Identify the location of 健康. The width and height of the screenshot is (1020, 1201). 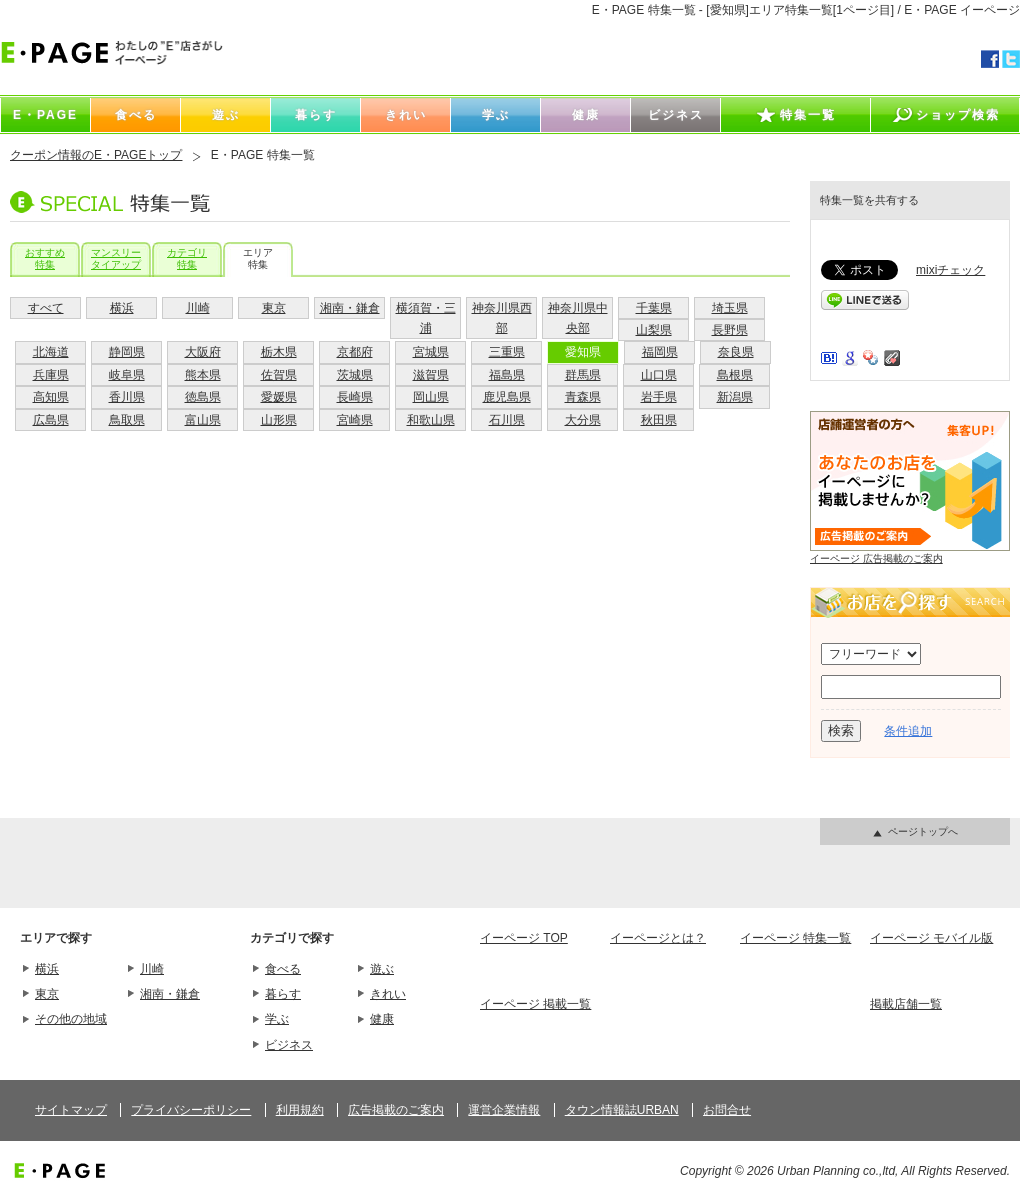
(382, 1019).